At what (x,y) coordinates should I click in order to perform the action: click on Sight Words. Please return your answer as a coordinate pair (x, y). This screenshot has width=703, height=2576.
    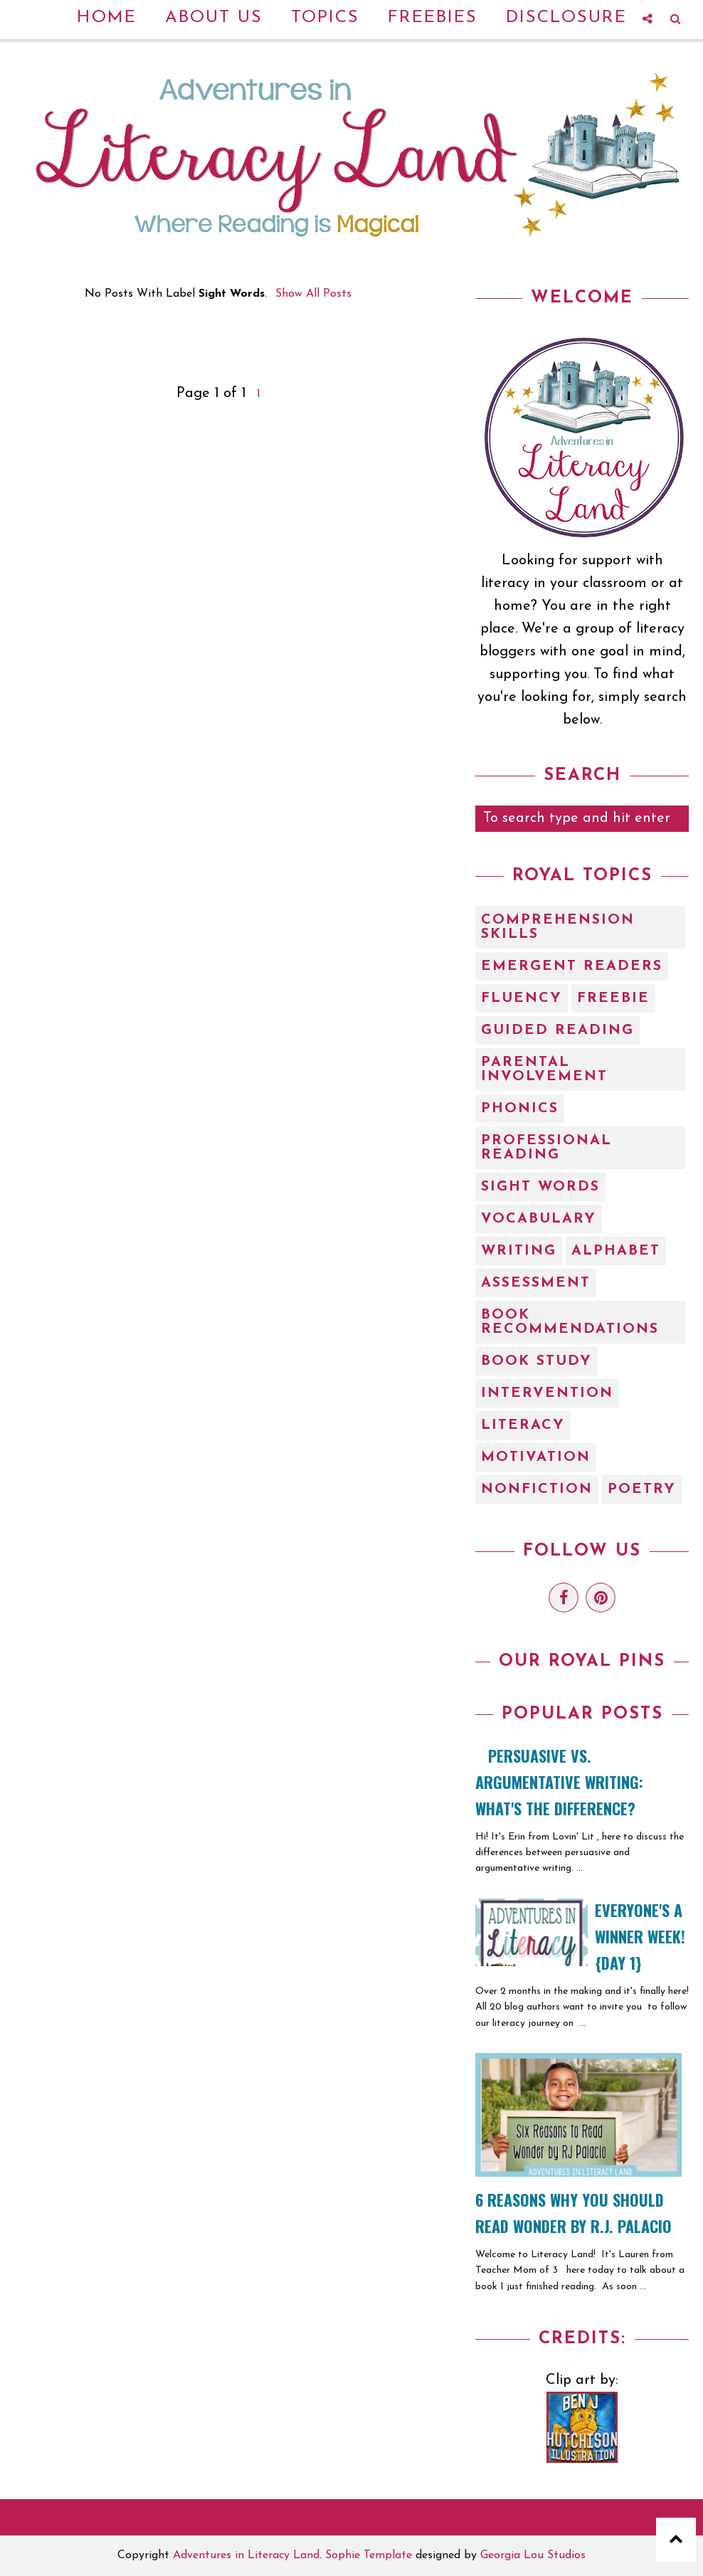
    Looking at the image, I should click on (540, 1187).